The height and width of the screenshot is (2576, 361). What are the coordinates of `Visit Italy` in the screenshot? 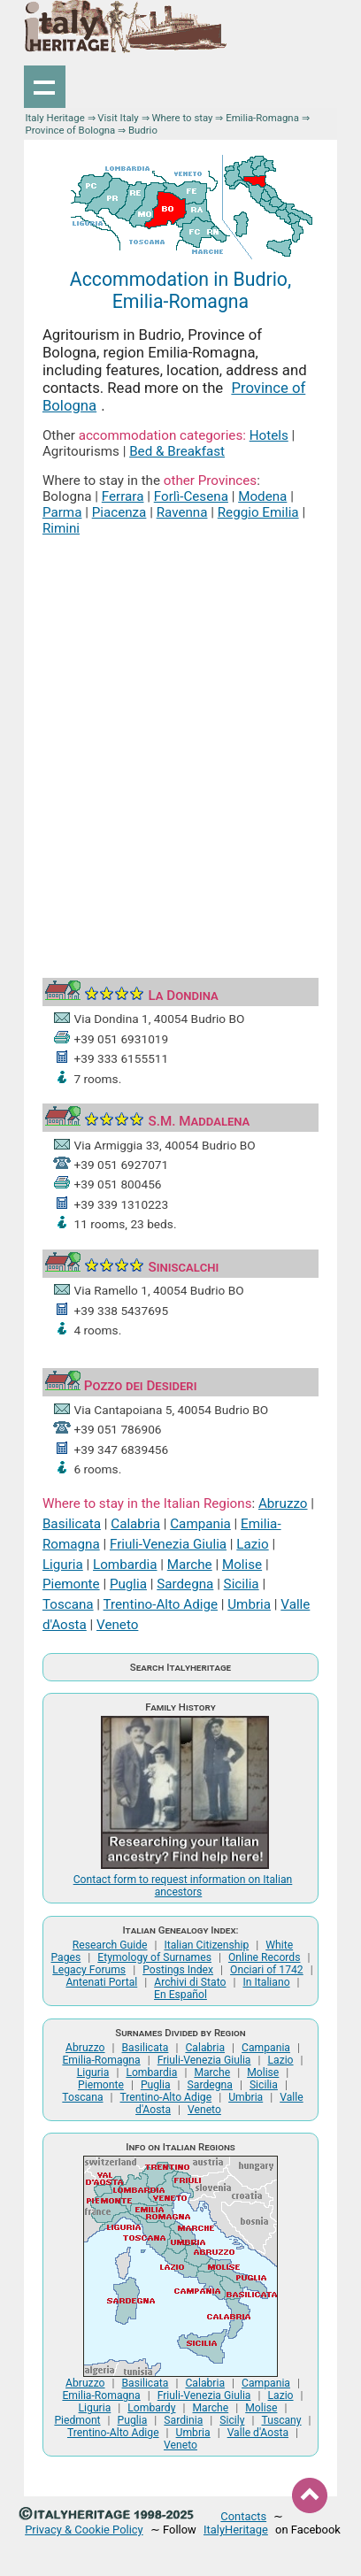 It's located at (117, 117).